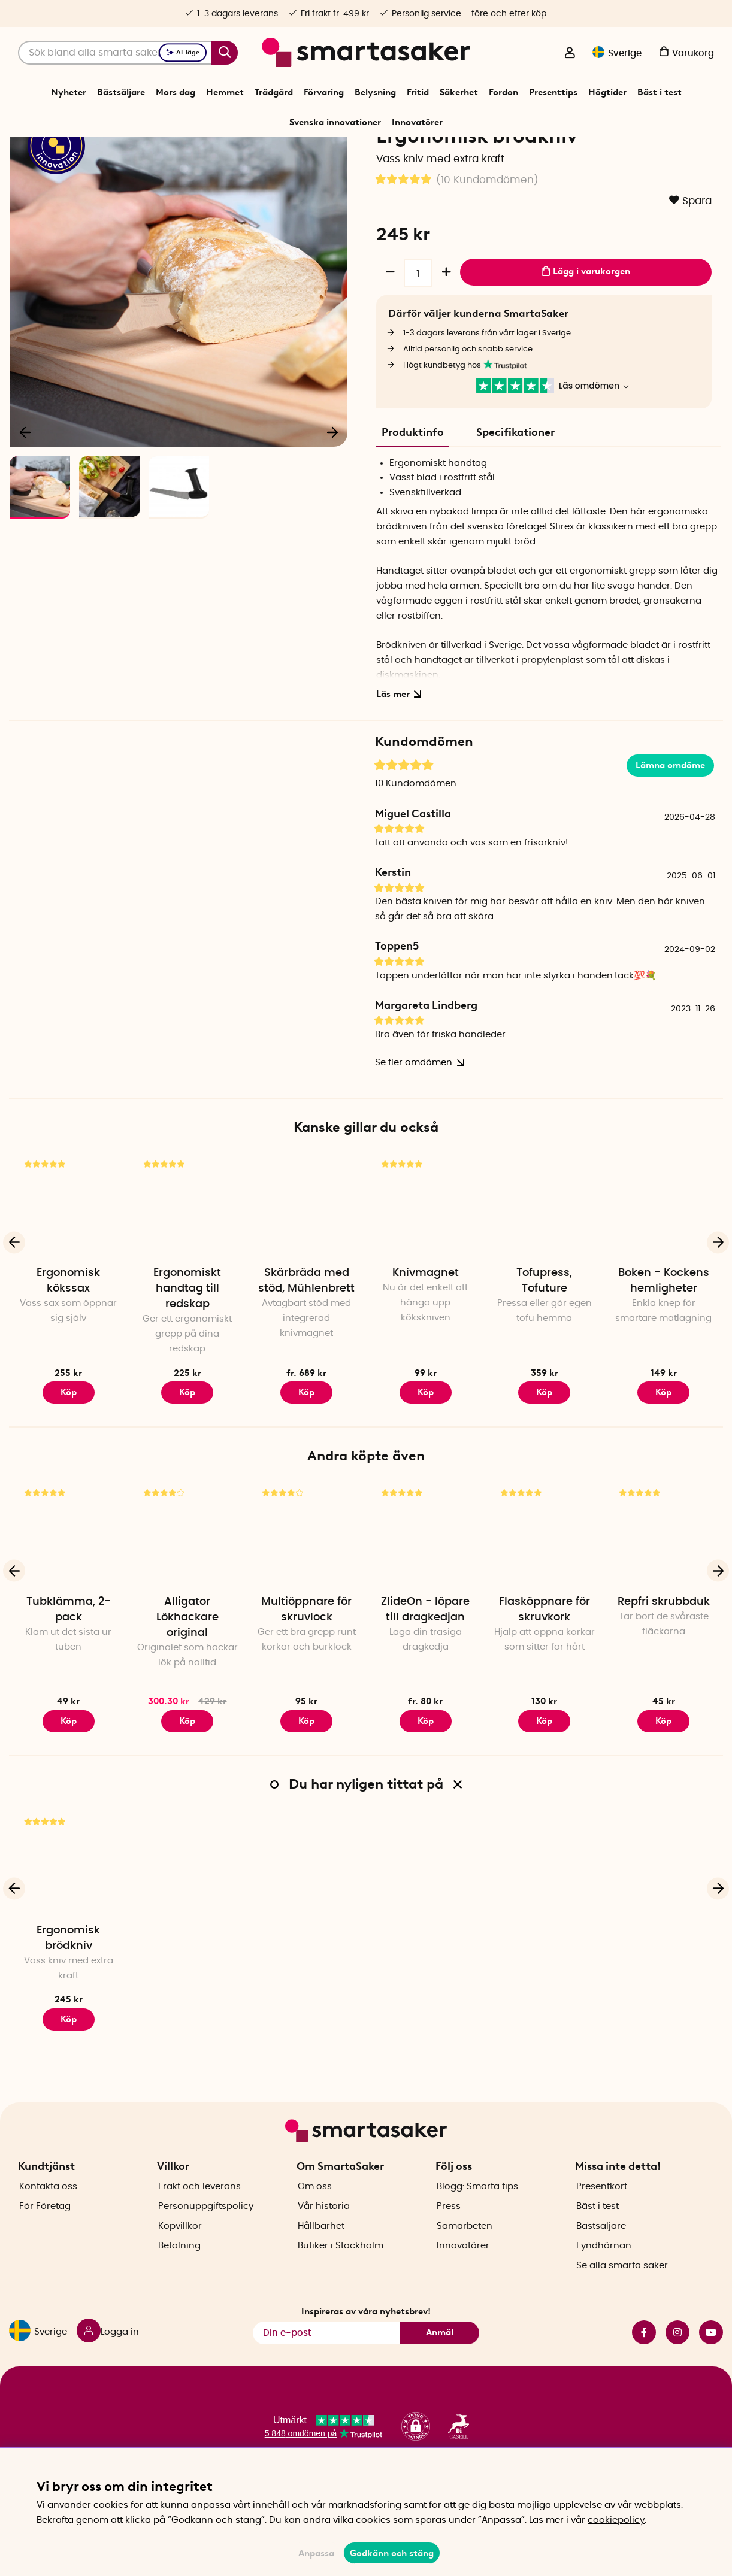 The height and width of the screenshot is (2576, 732). I want to click on Tofupress, Tofuture, so click(544, 1352).